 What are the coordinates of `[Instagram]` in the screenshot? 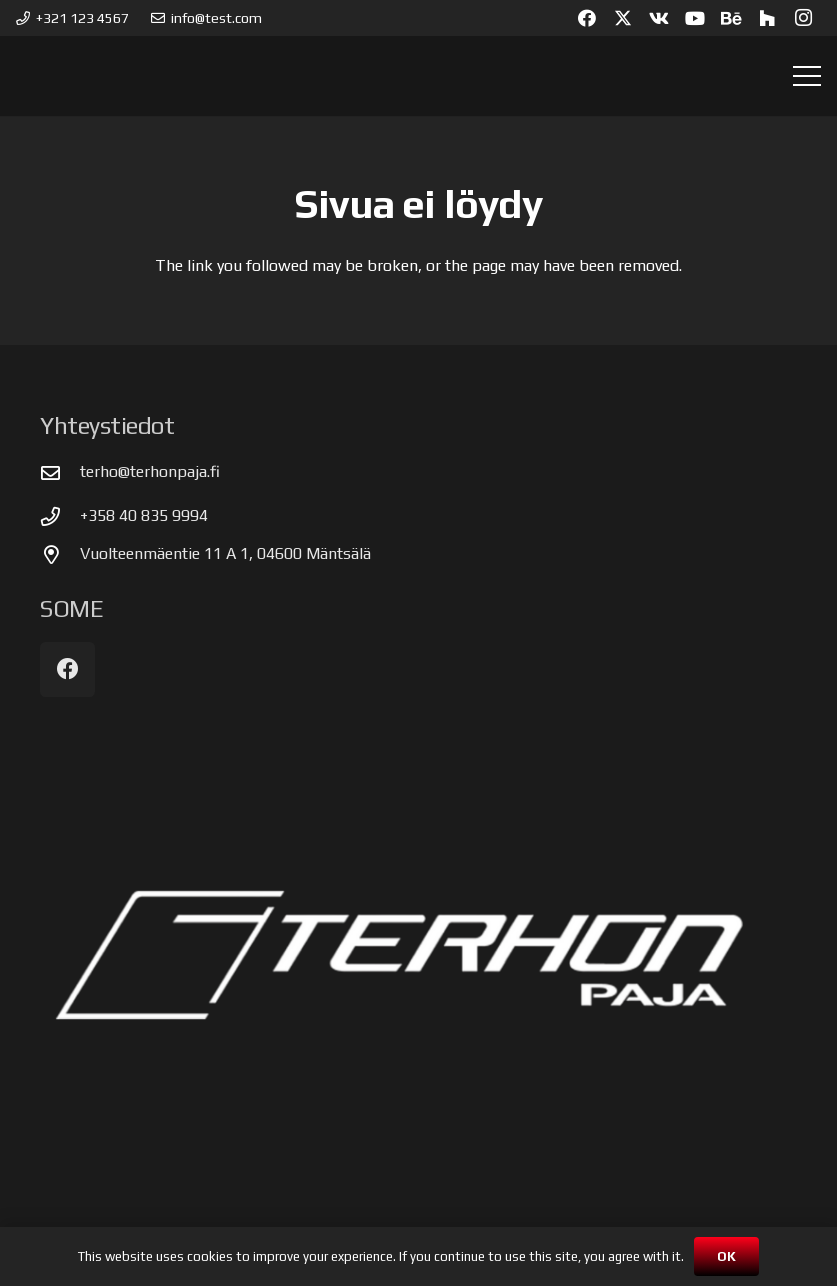 It's located at (803, 18).